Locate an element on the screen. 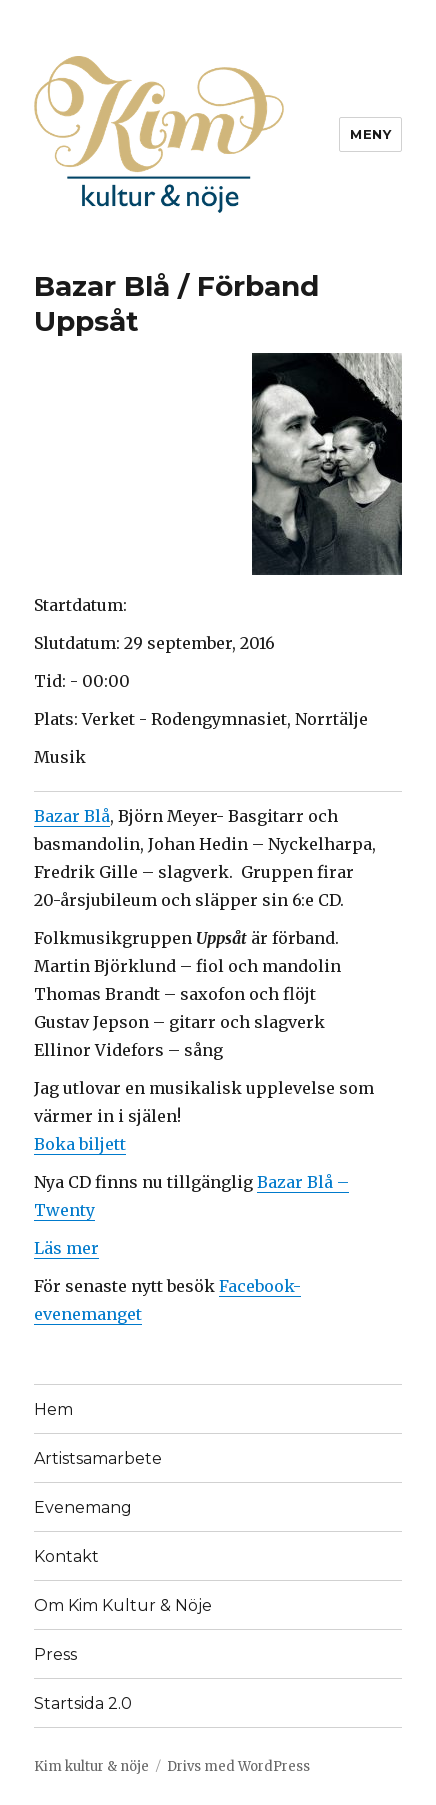 The width and height of the screenshot is (436, 1805). Kontakt is located at coordinates (66, 1556).